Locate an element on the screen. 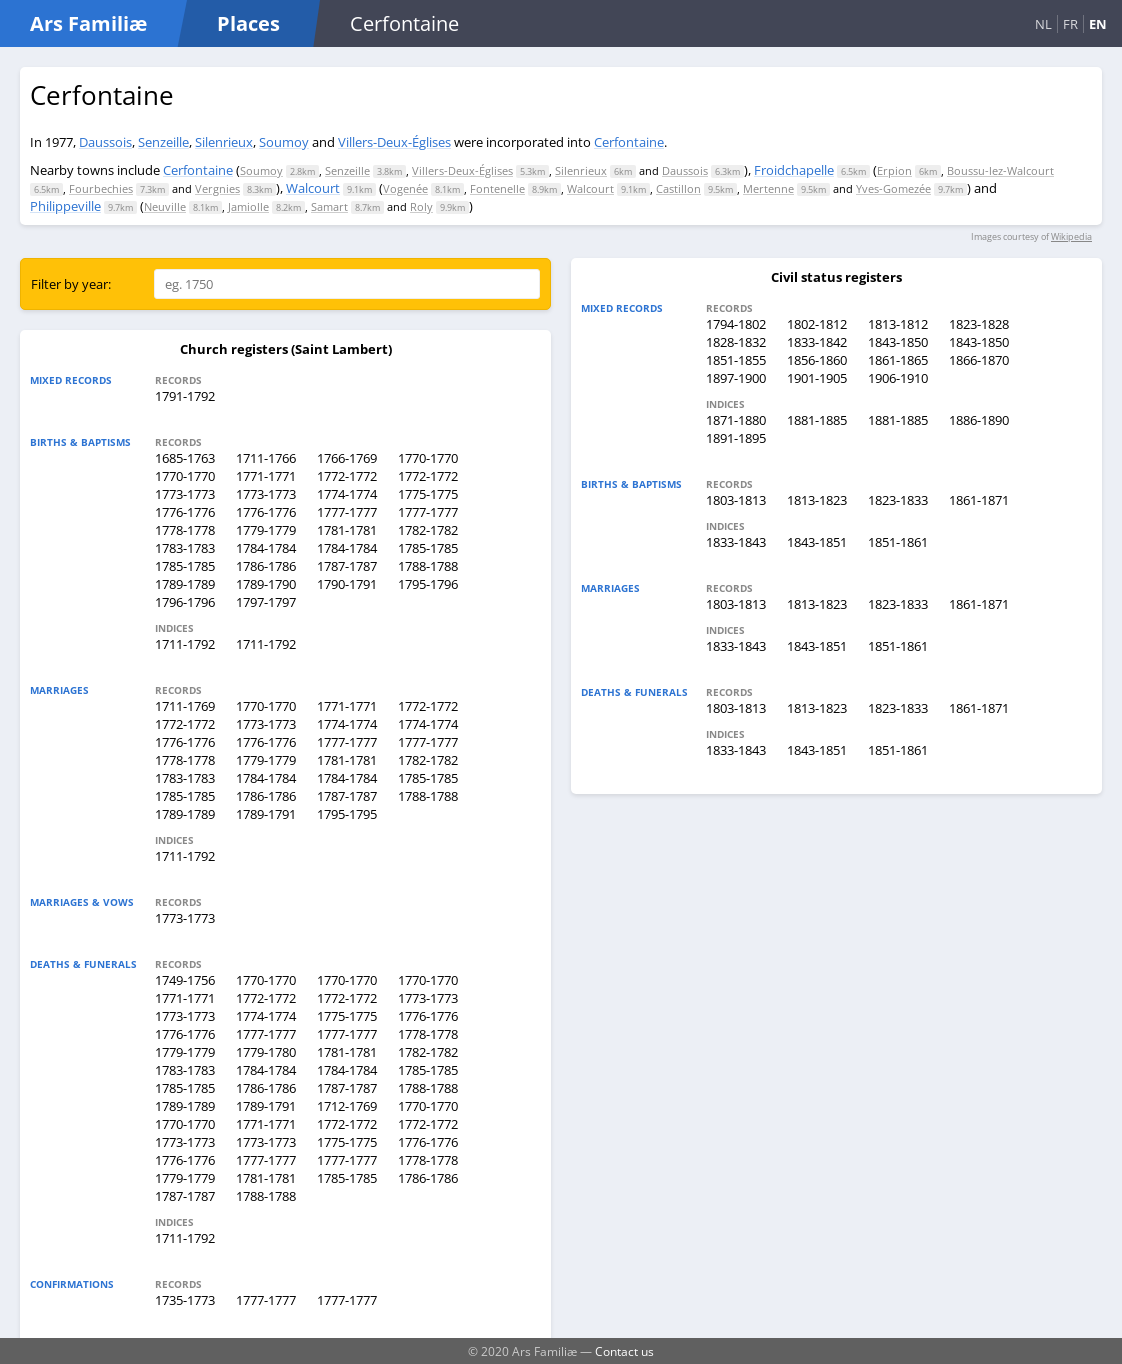  1735-1773 is located at coordinates (185, 1300).